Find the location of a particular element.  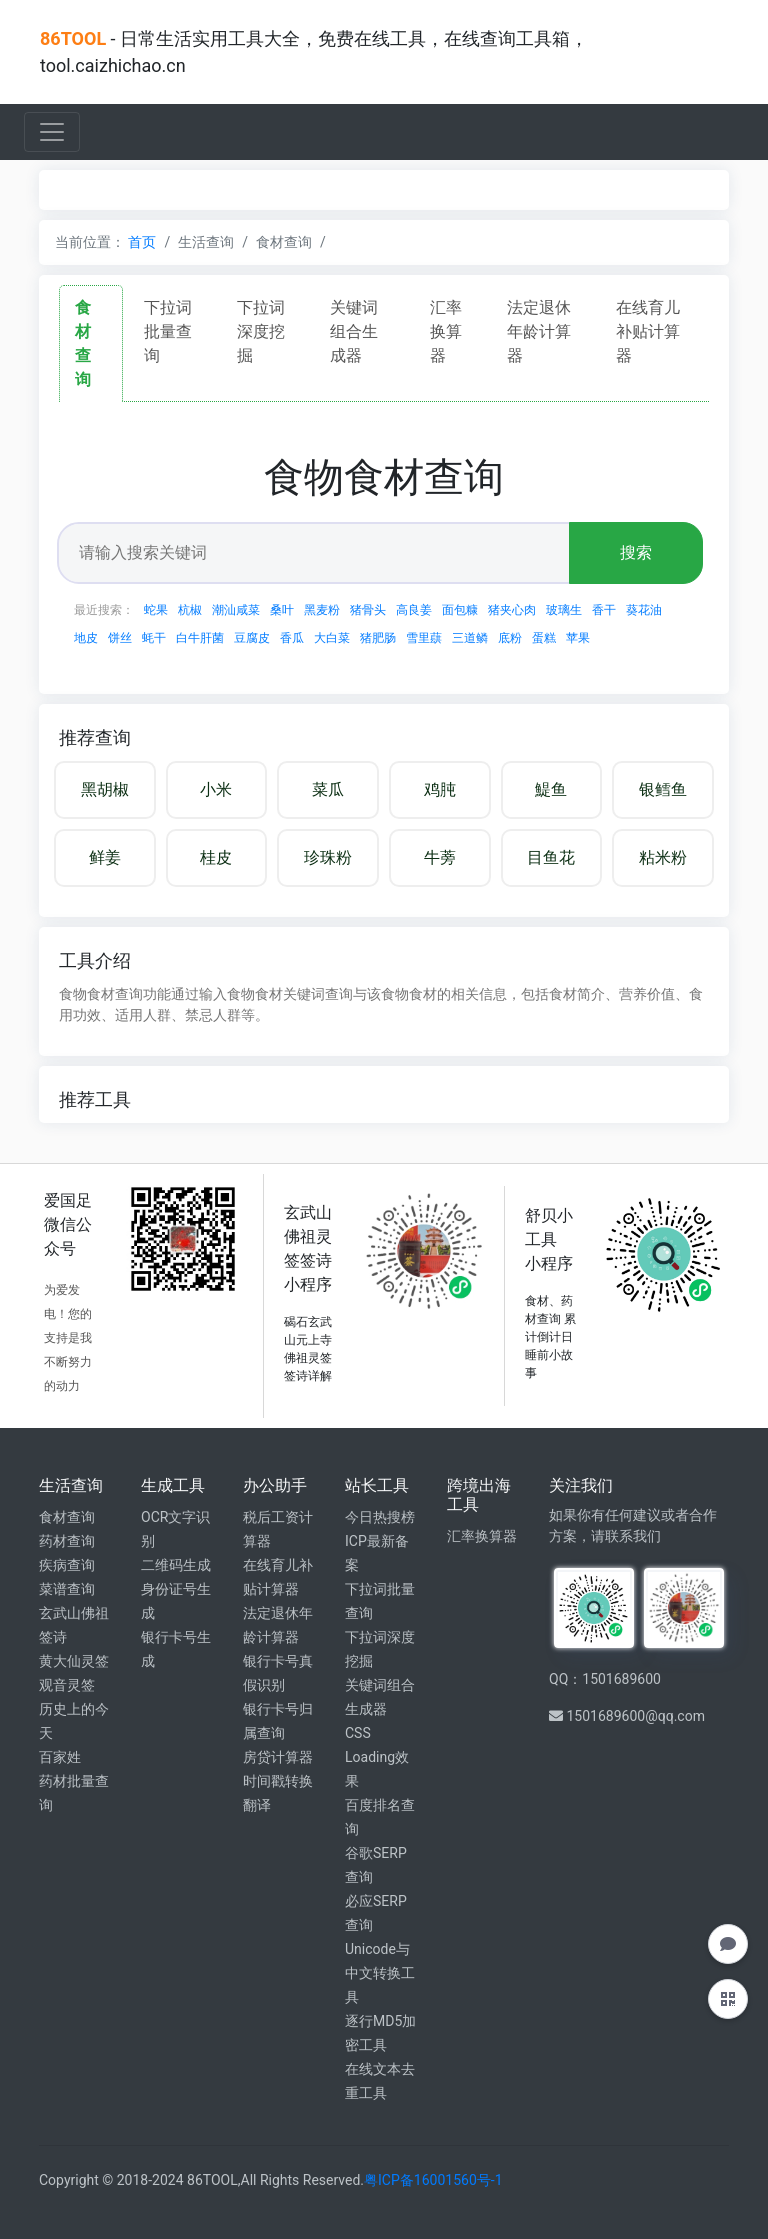

潮汕咸菜 is located at coordinates (236, 610).